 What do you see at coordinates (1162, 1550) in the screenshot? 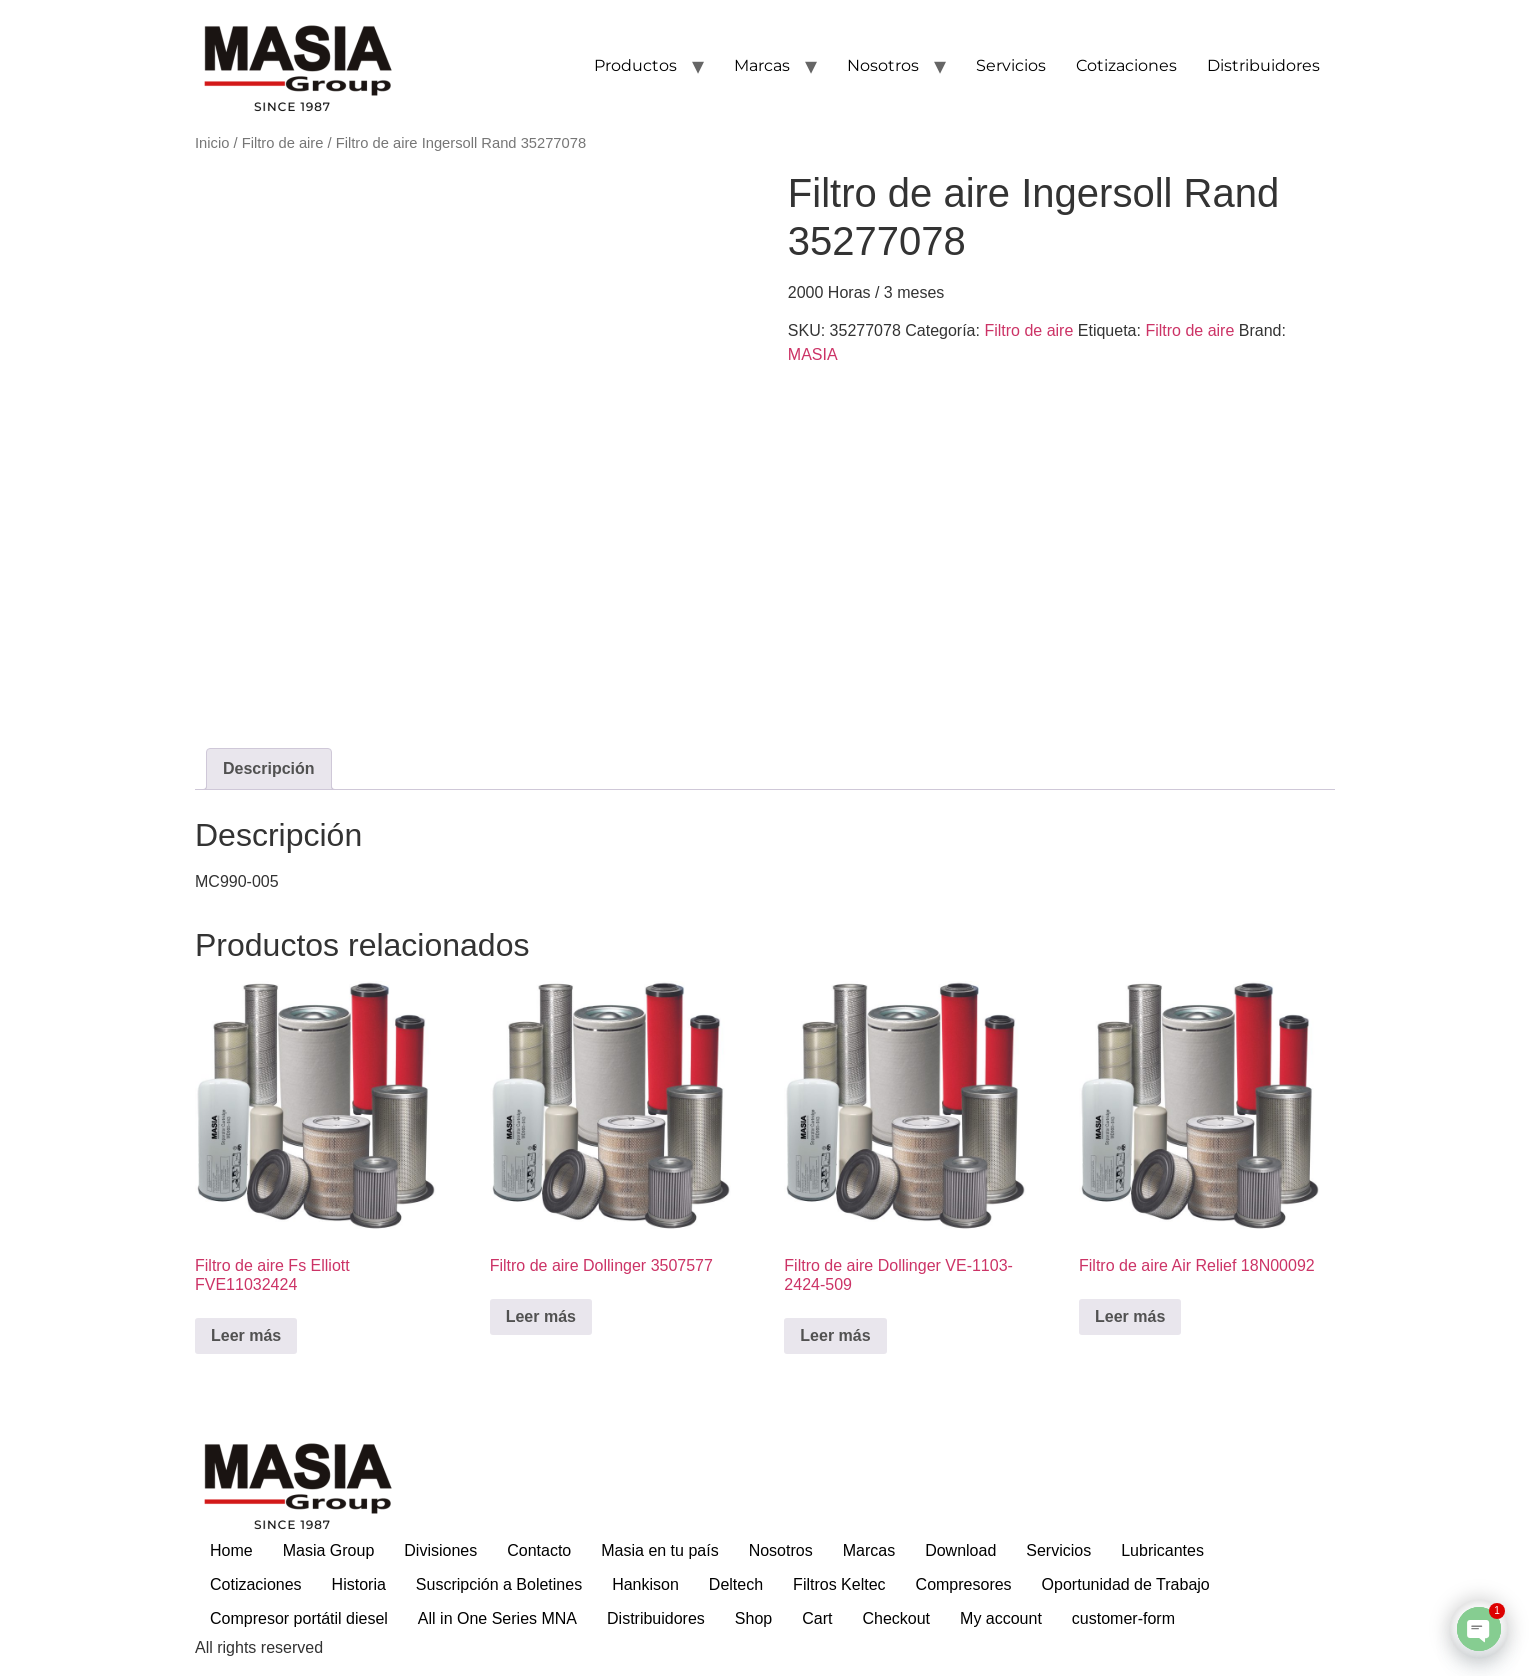
I see `Lubricantes` at bounding box center [1162, 1550].